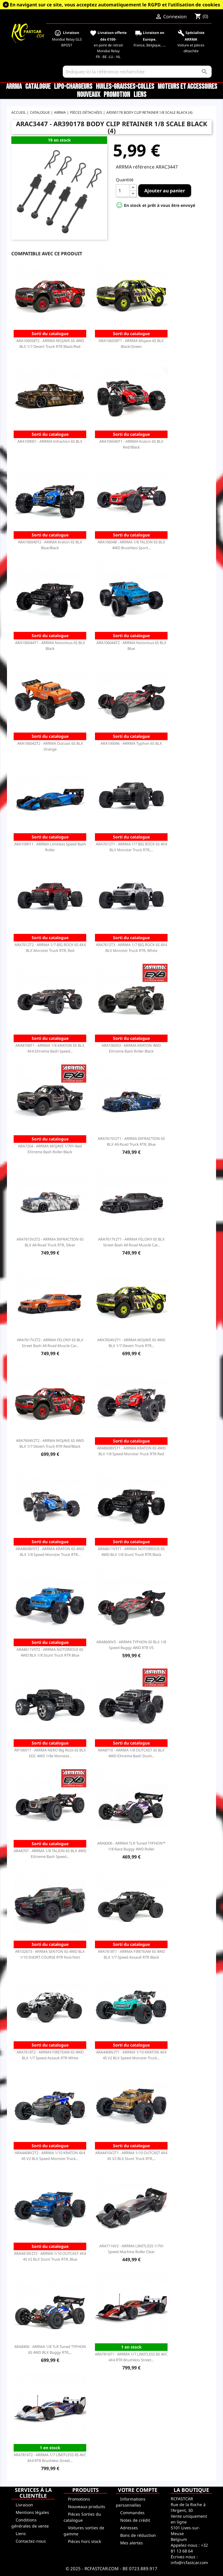 The height and width of the screenshot is (2576, 223). What do you see at coordinates (131, 645) in the screenshot?
I see `ARA106044T2 - ARRMA Notorious 6S BLX Blue` at bounding box center [131, 645].